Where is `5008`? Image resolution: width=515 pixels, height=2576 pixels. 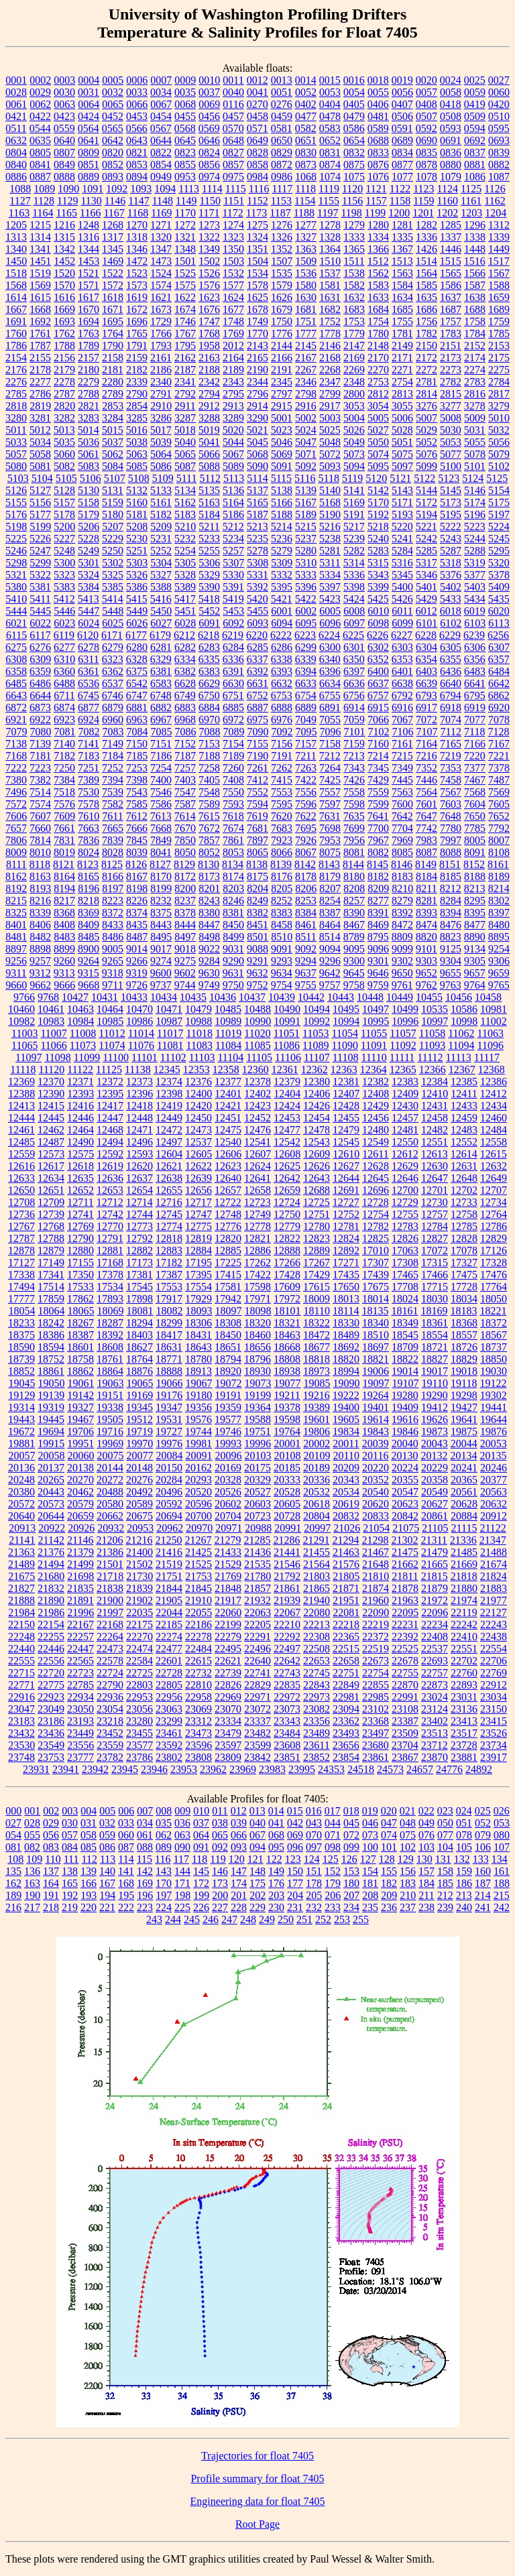
5008 is located at coordinates (450, 418).